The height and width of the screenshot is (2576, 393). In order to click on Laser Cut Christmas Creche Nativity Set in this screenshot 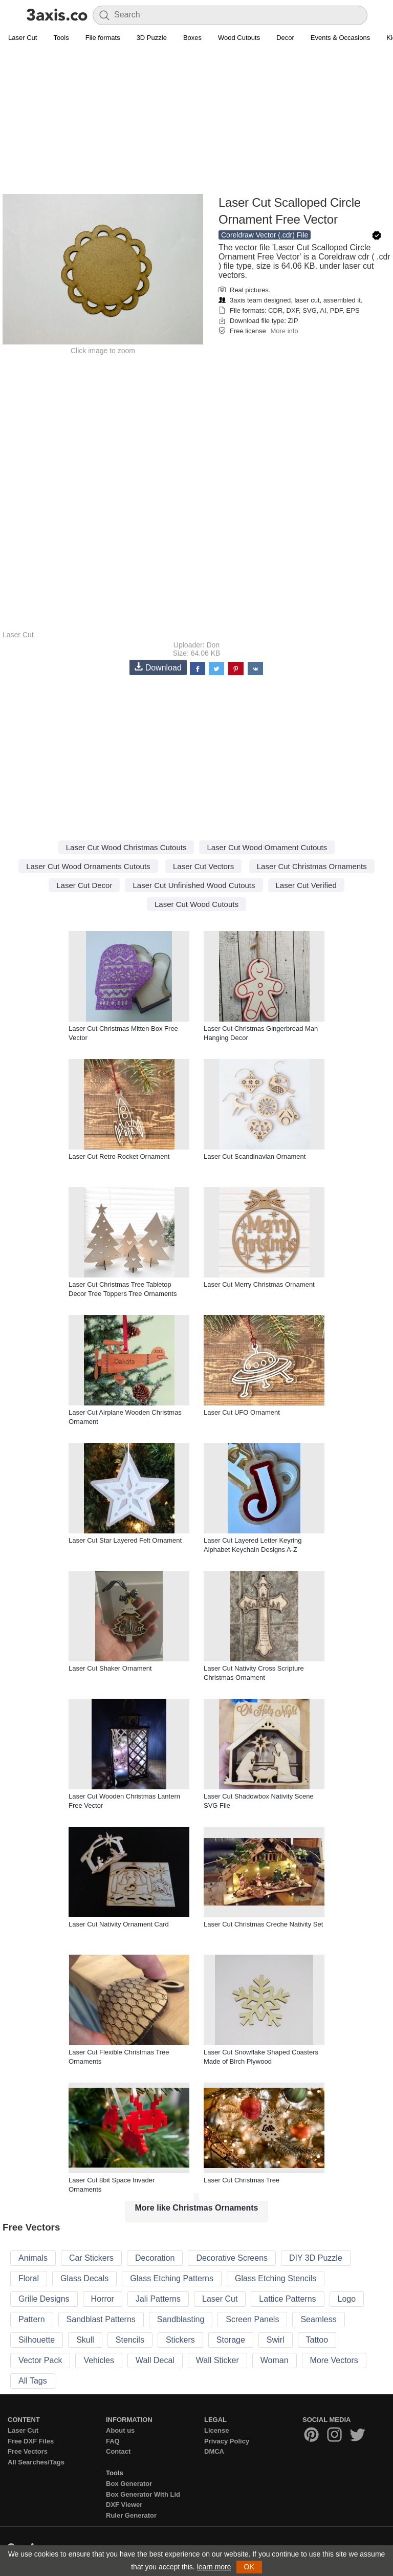, I will do `click(263, 1924)`.